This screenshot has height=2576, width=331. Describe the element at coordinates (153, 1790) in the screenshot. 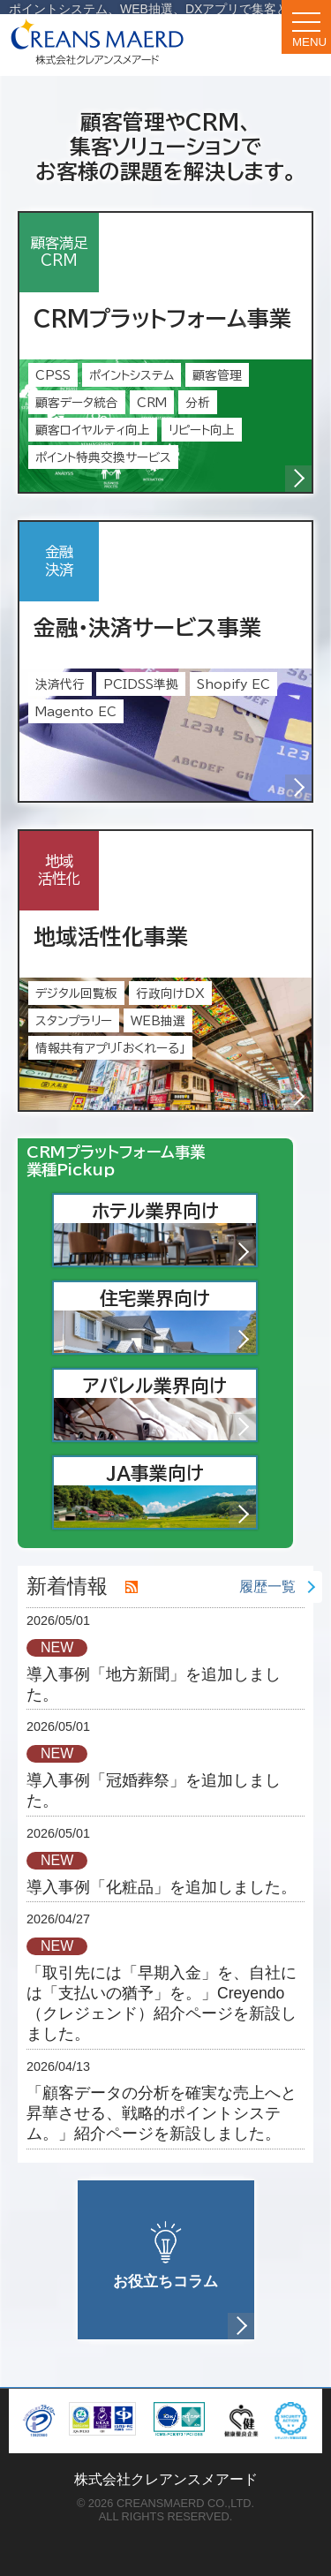

I see `導入事例「冠婚葬祭」を追加しました。` at that location.